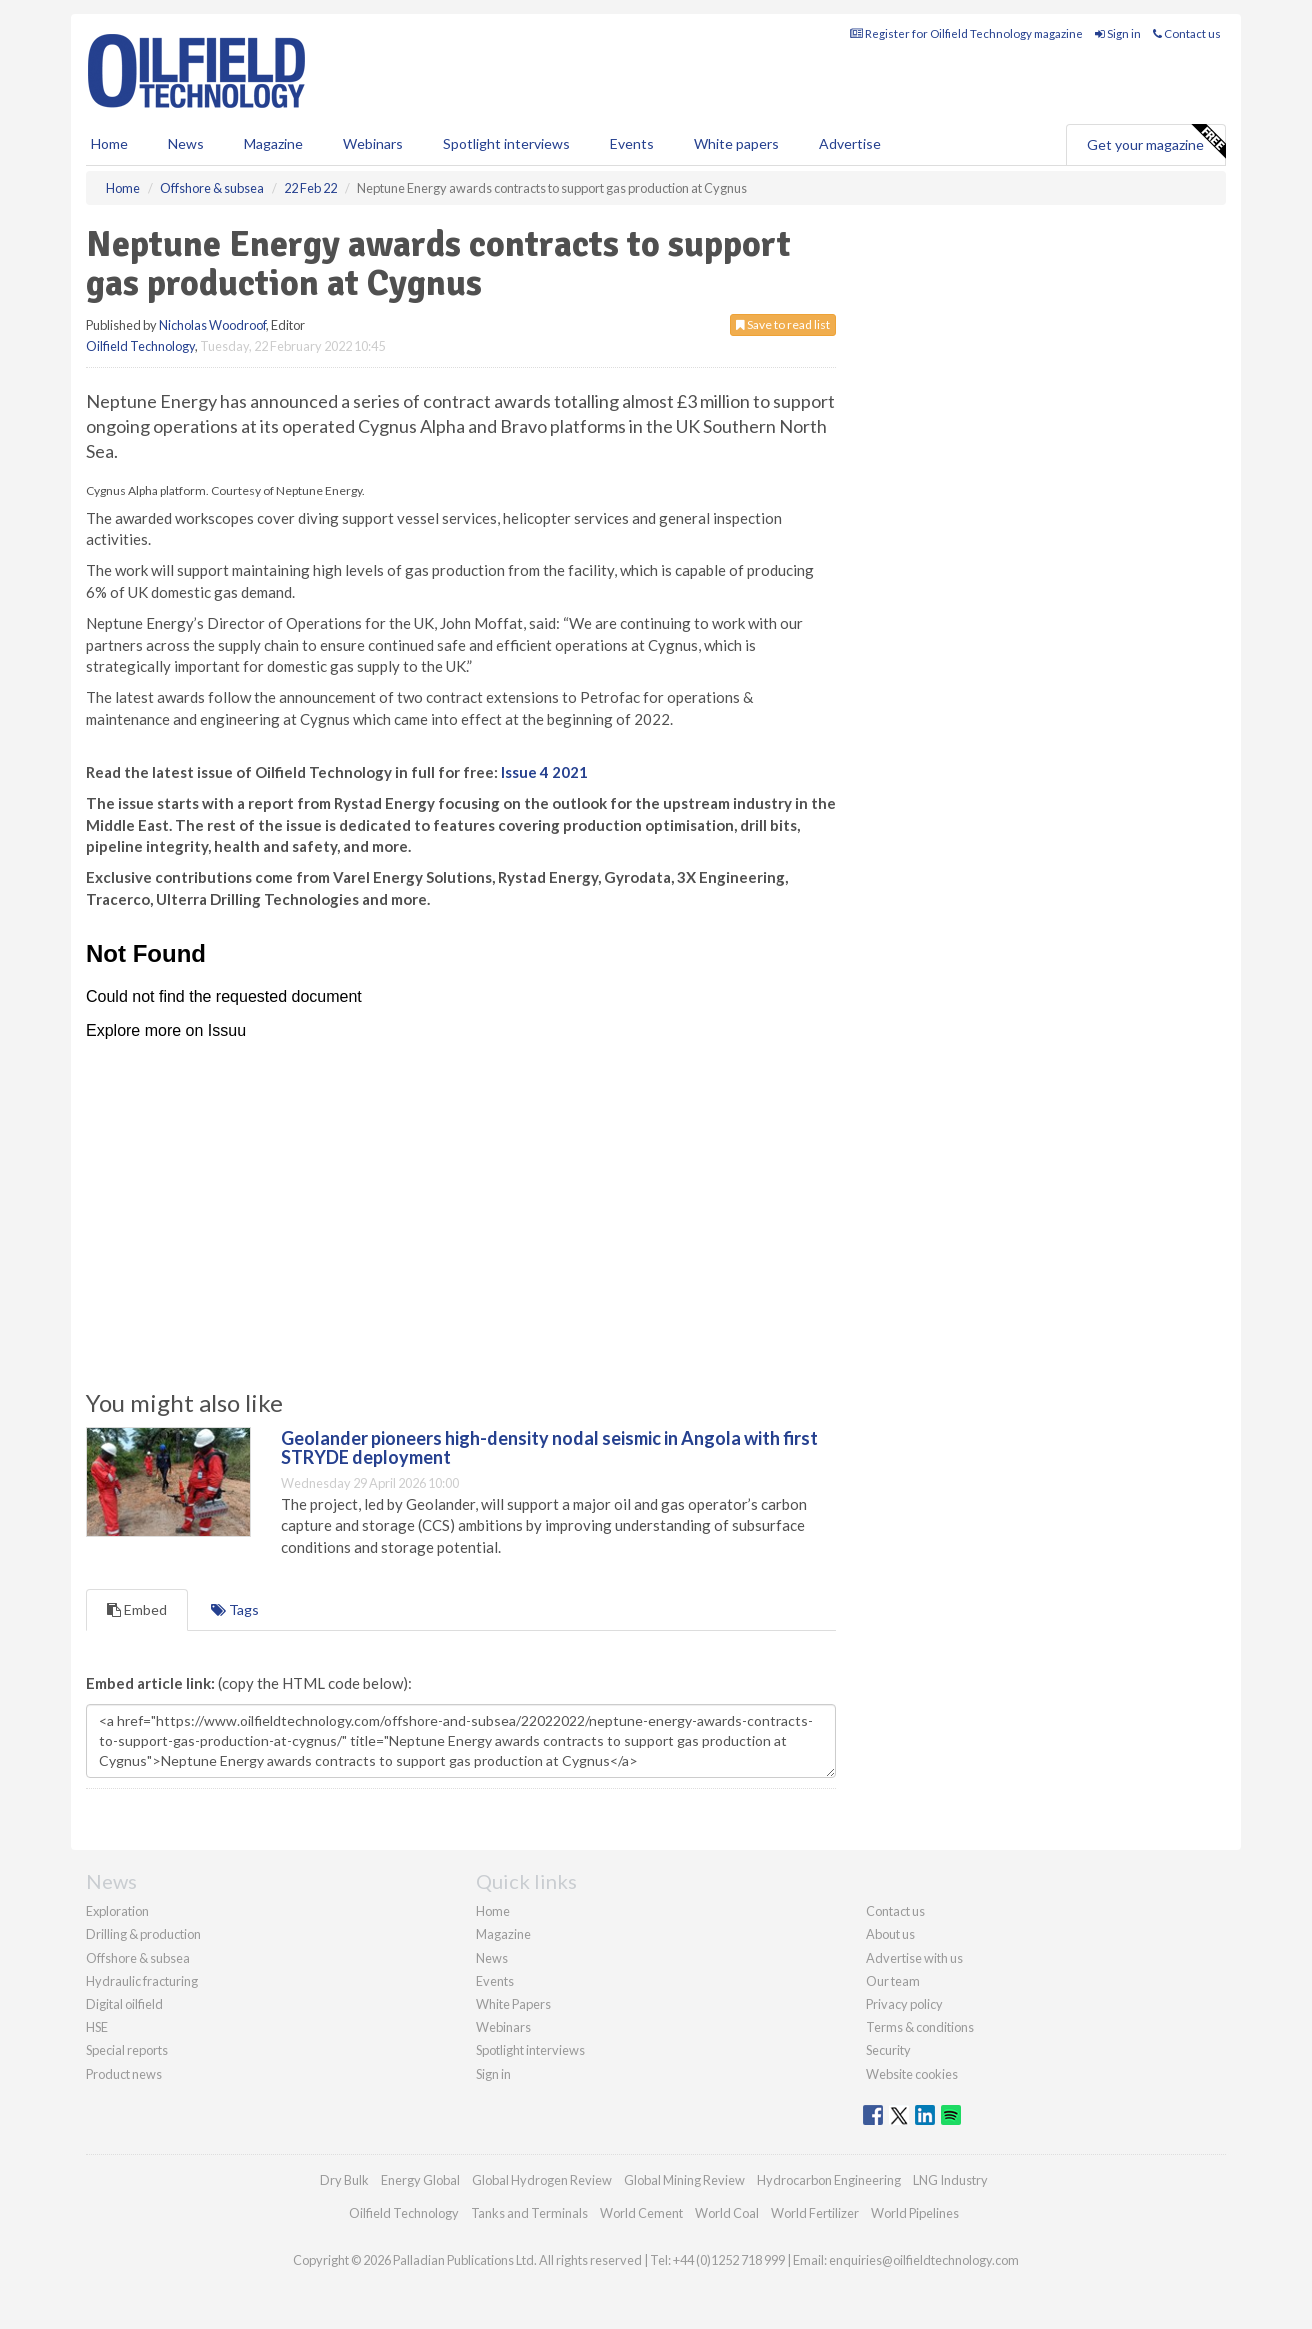 Image resolution: width=1312 pixels, height=2329 pixels. Describe the element at coordinates (212, 325) in the screenshot. I see `Nicholas Woodroof` at that location.